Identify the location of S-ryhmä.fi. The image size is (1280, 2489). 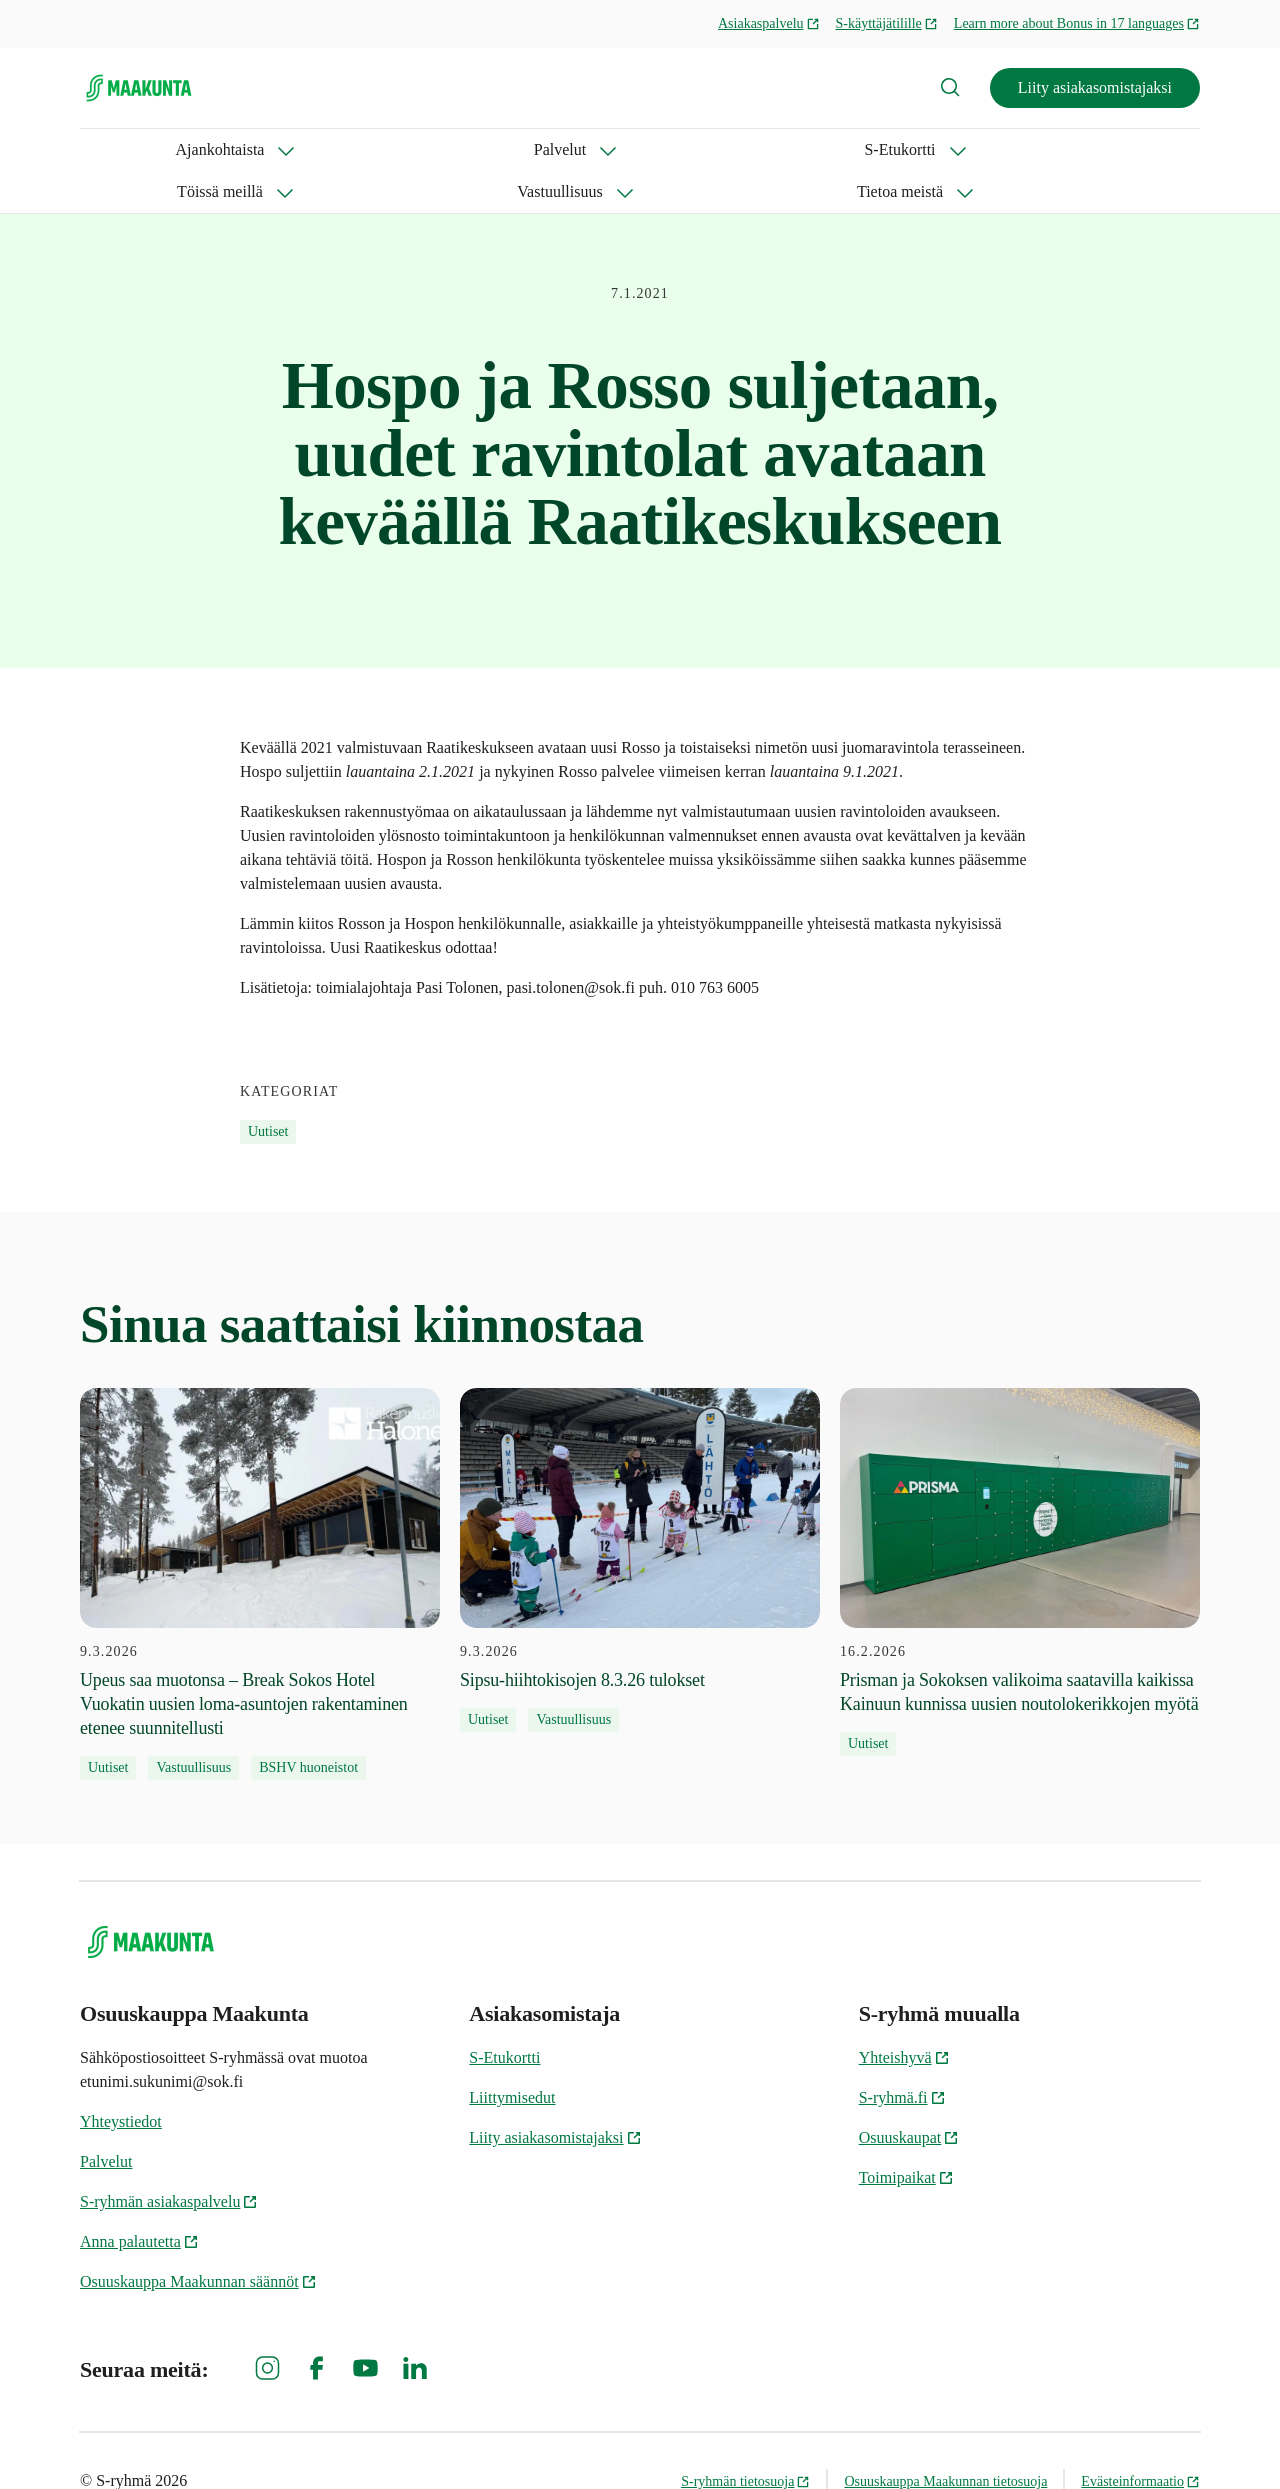
(902, 2055).